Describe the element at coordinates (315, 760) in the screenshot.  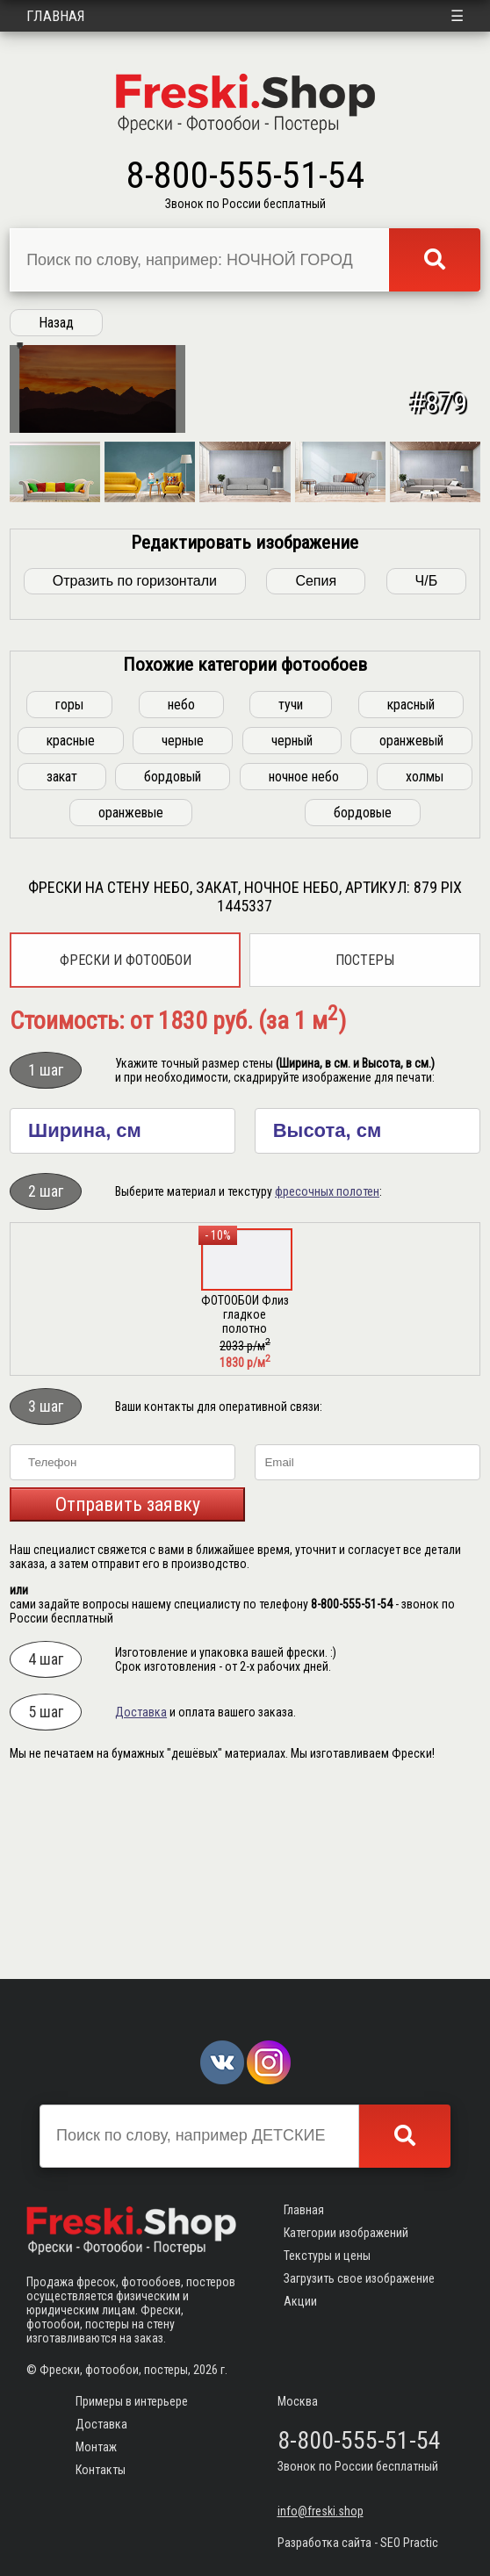
I see `Сепия` at that location.